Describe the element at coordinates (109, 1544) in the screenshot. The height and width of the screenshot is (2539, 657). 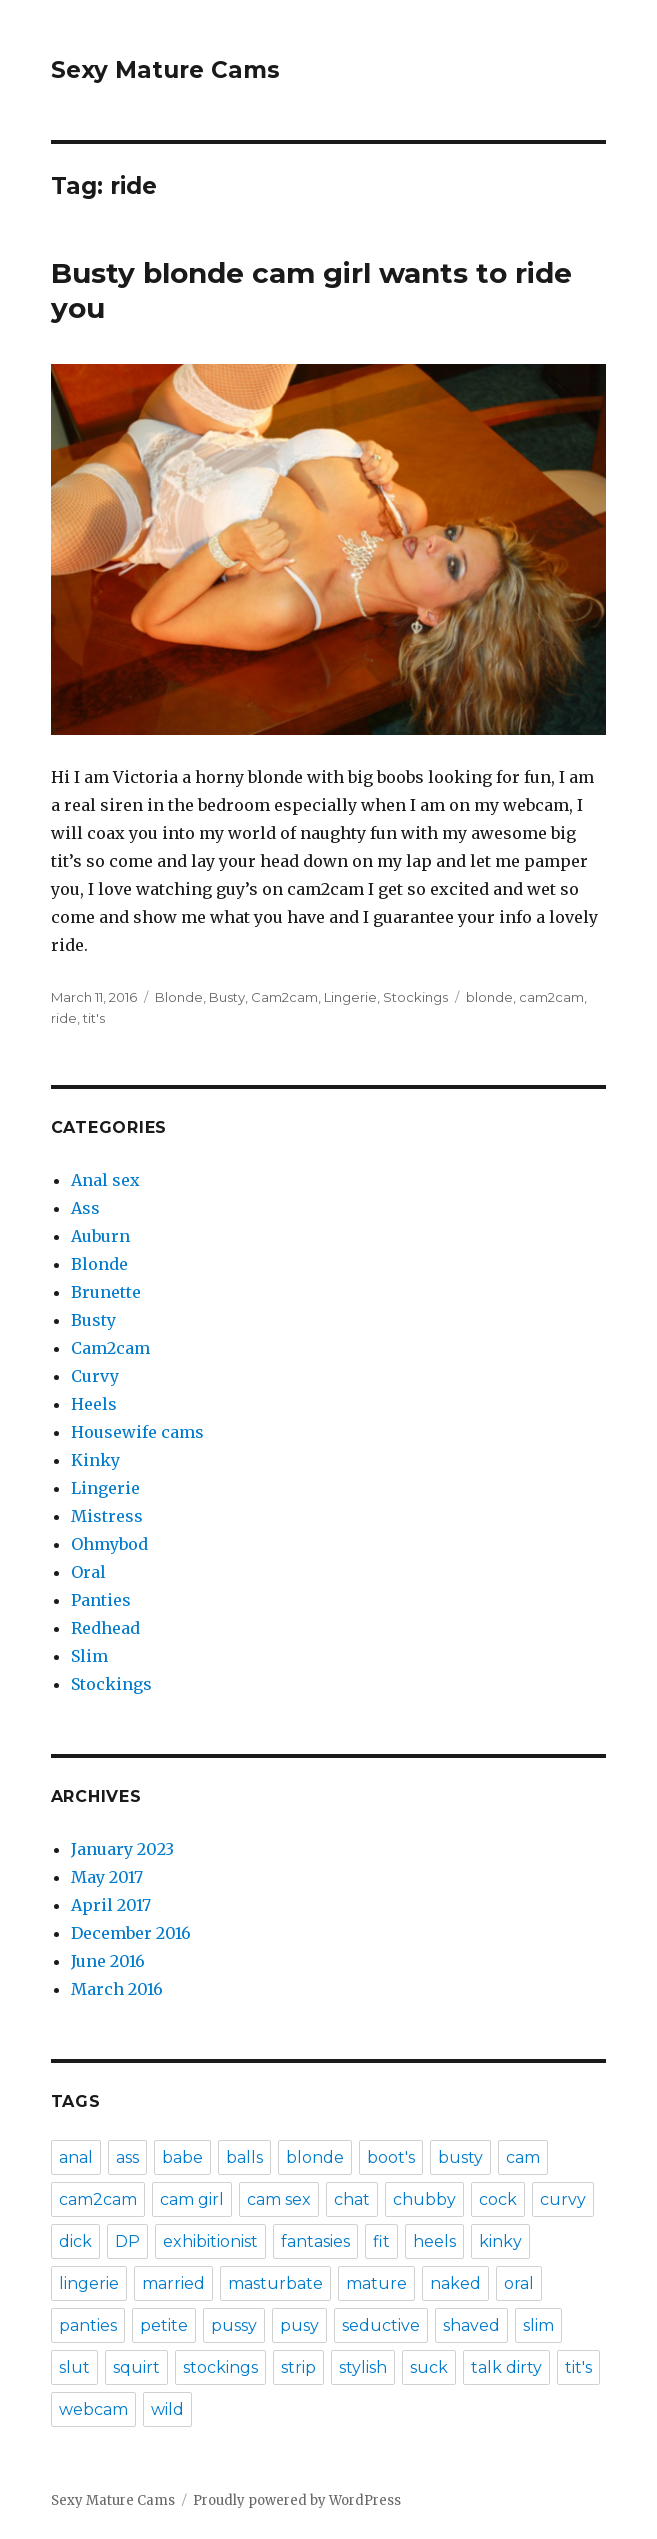
I see `Ohmybod` at that location.